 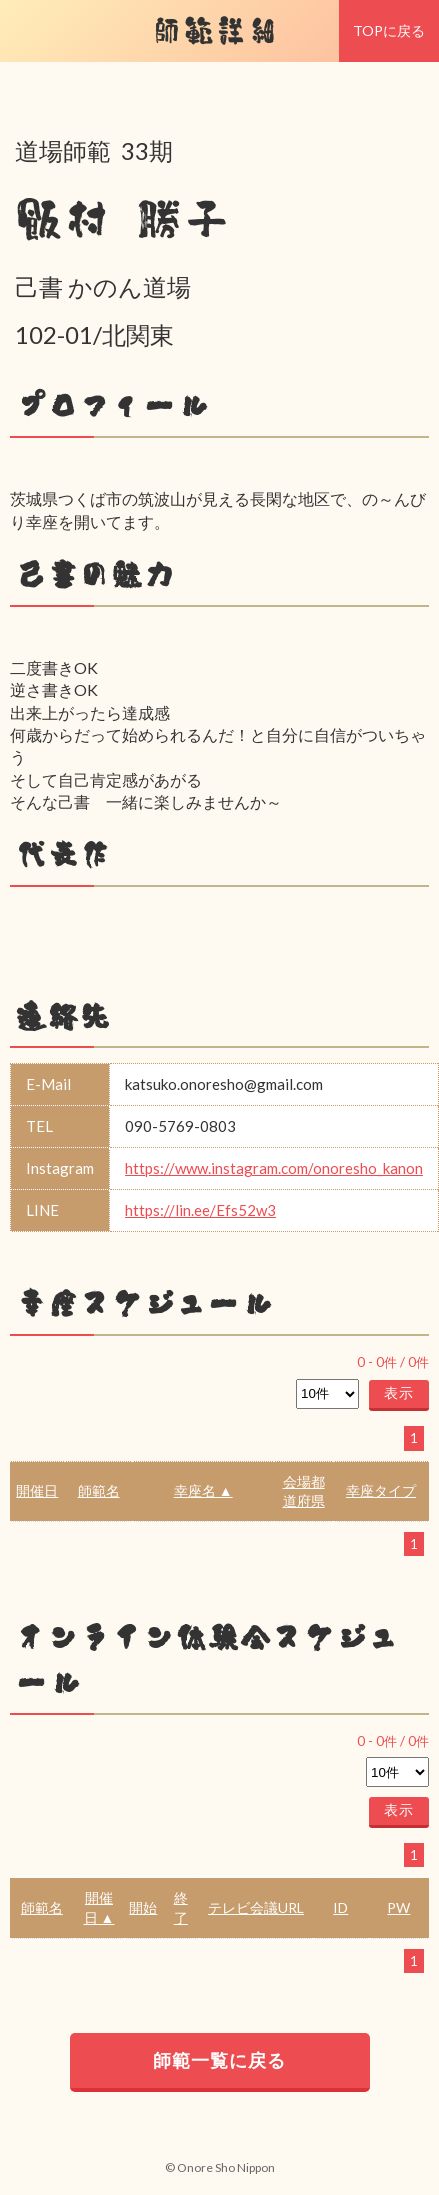 I want to click on ID, so click(x=340, y=1907).